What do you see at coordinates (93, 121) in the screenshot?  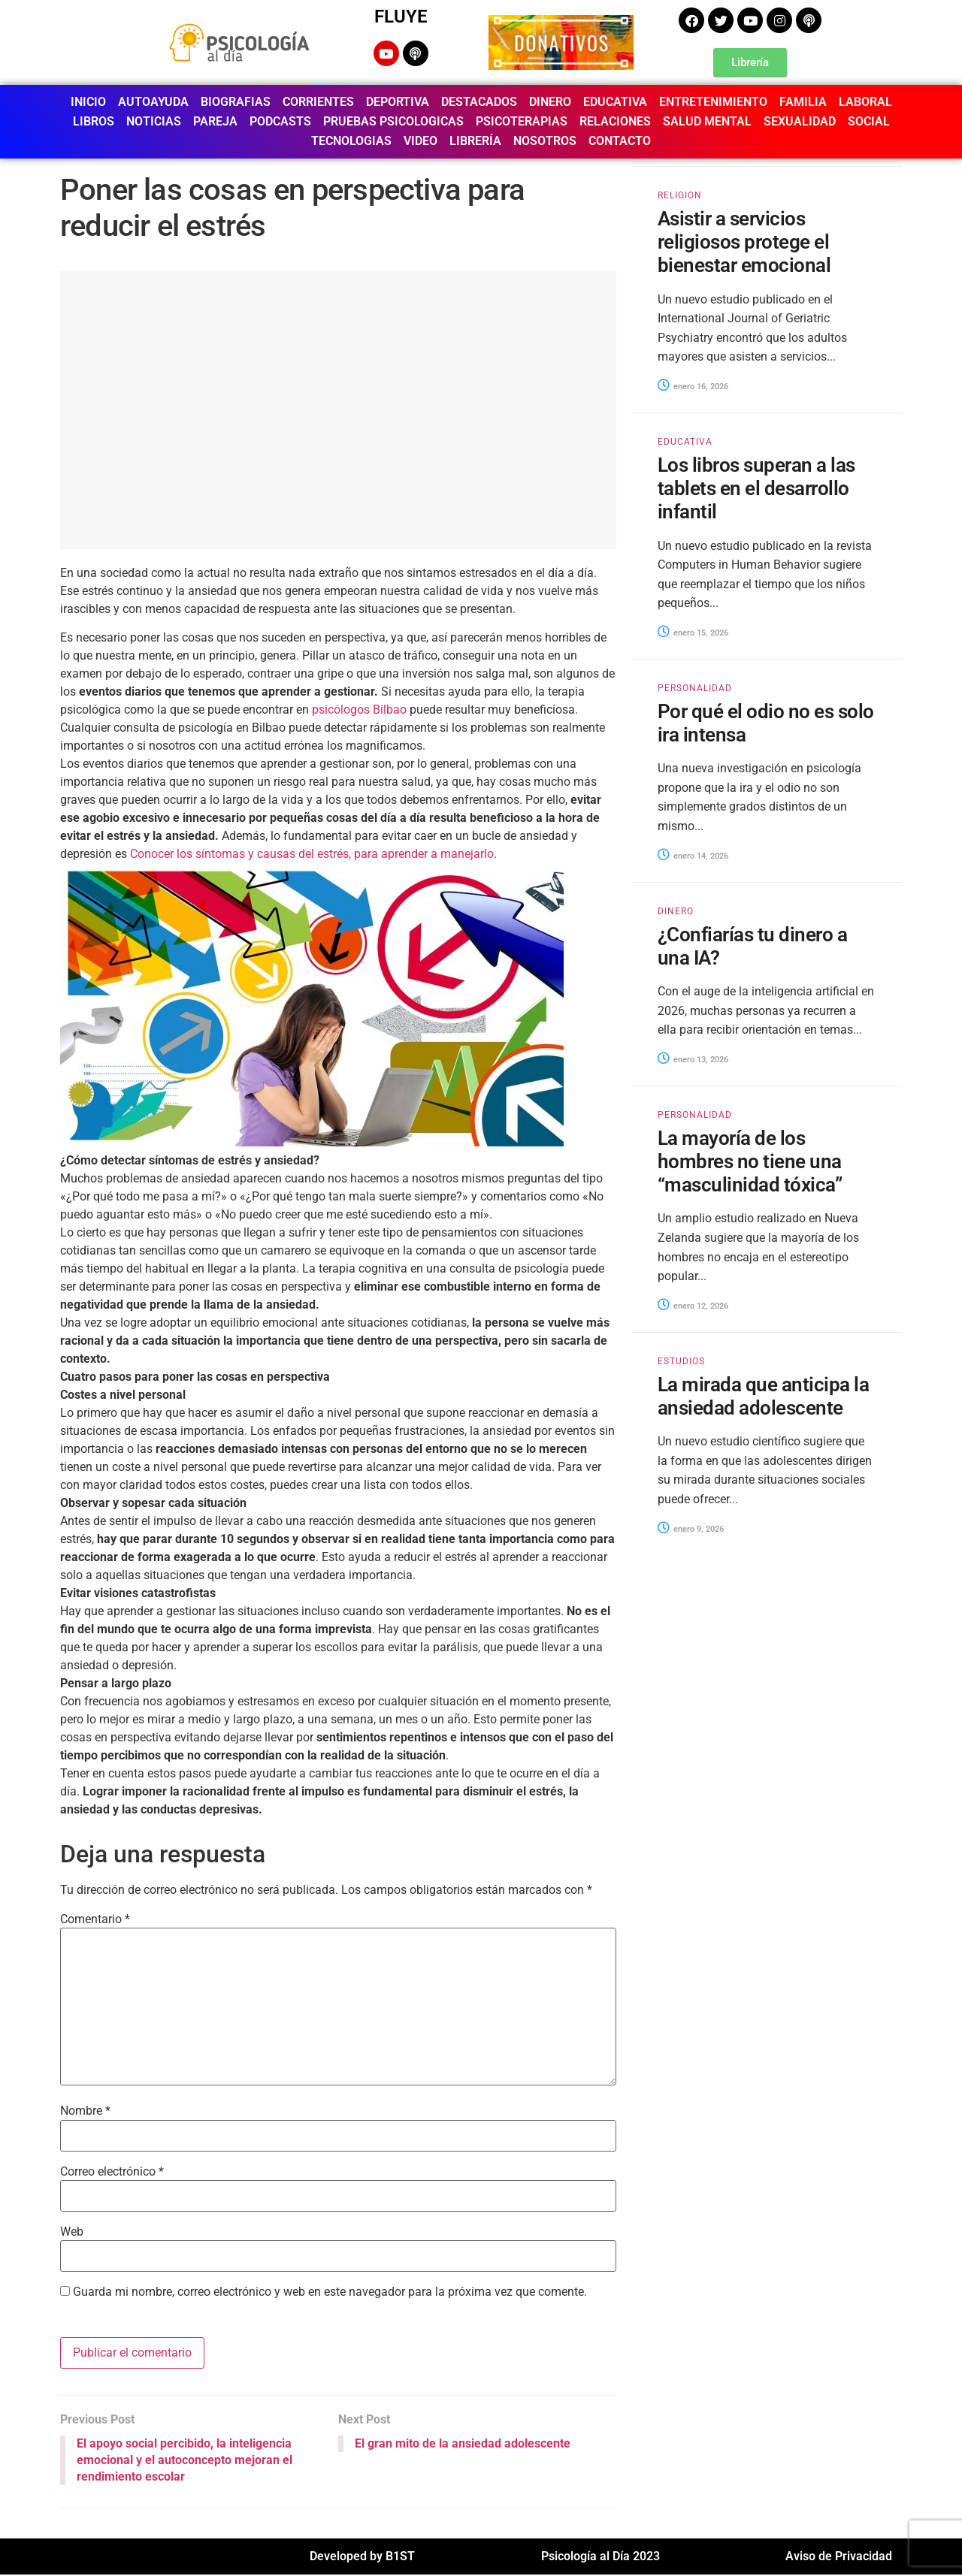 I see `LIBROS` at bounding box center [93, 121].